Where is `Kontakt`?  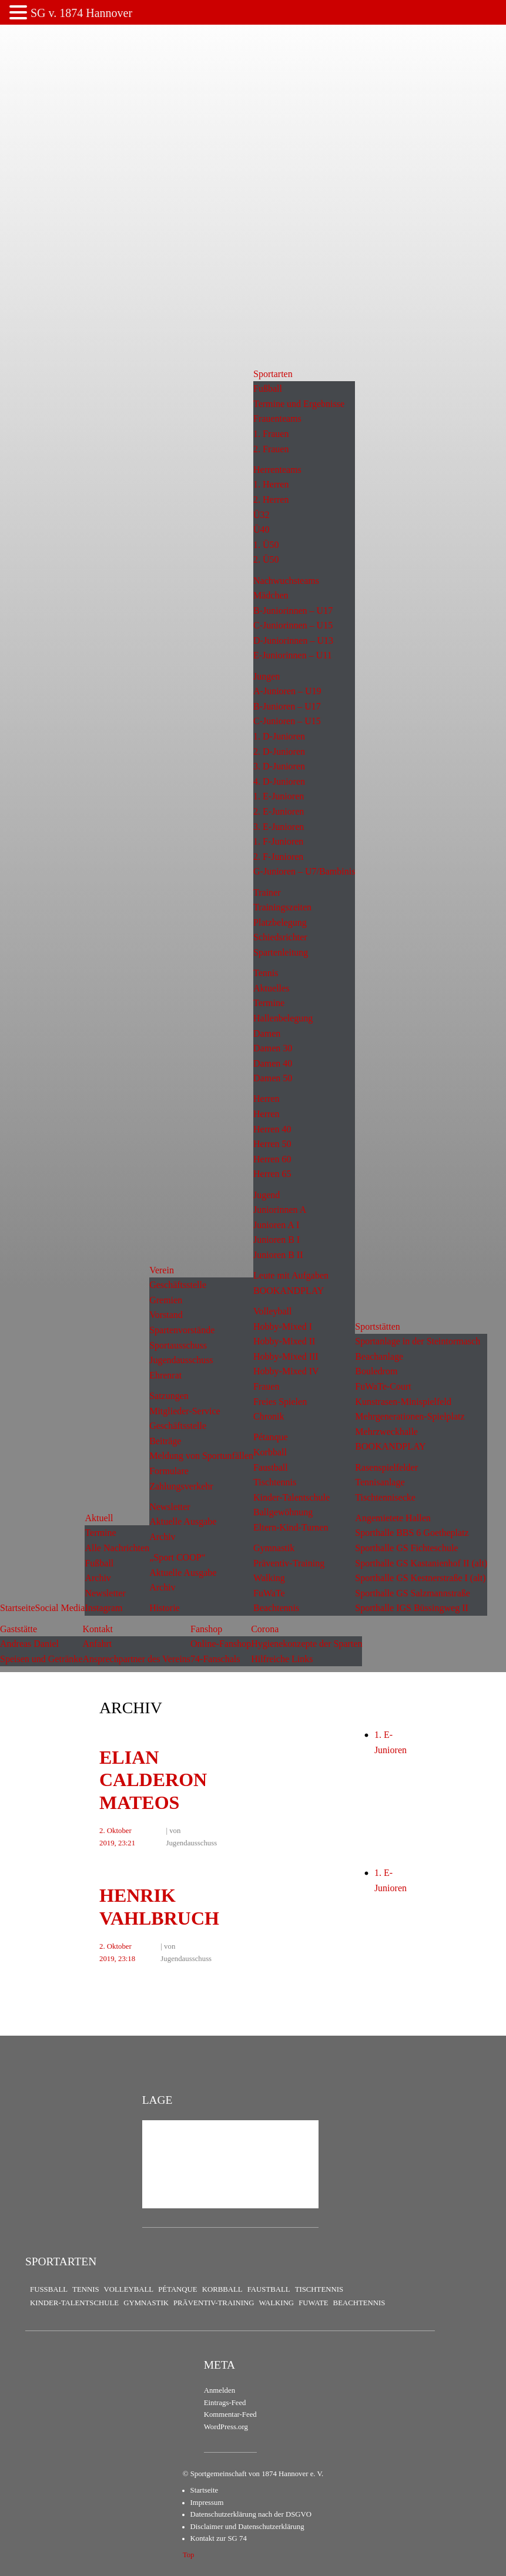 Kontakt is located at coordinates (97, 1629).